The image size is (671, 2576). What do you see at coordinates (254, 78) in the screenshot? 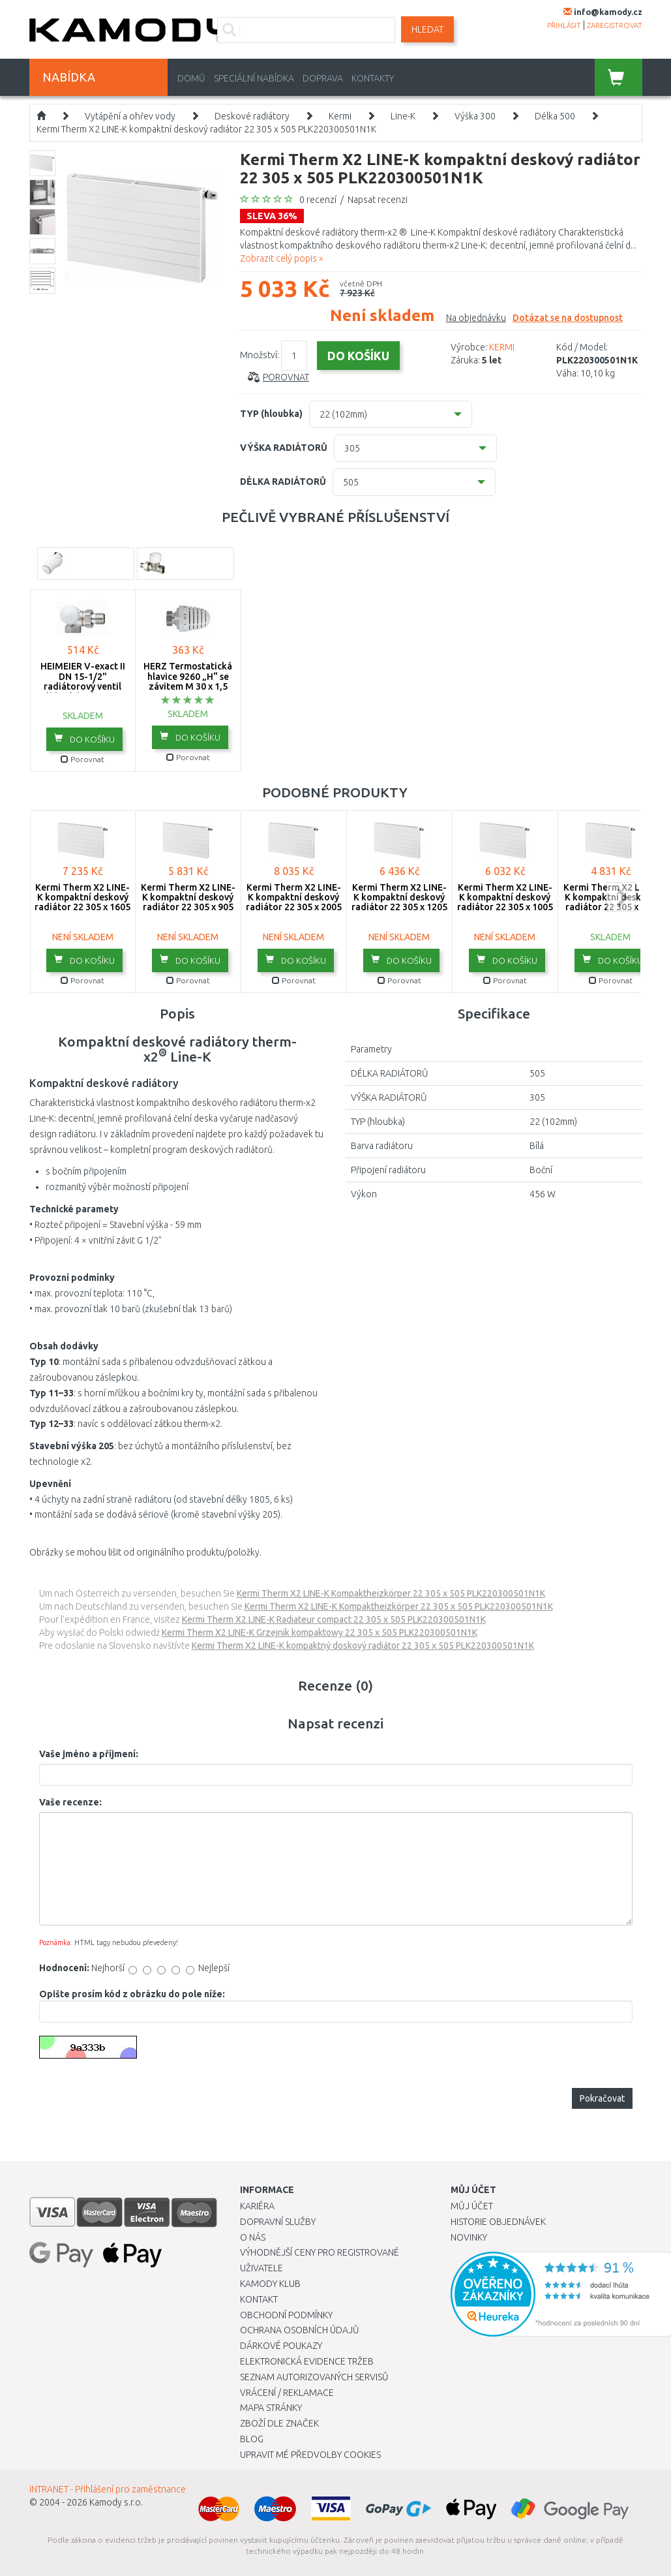
I see `Speciální nabídka` at bounding box center [254, 78].